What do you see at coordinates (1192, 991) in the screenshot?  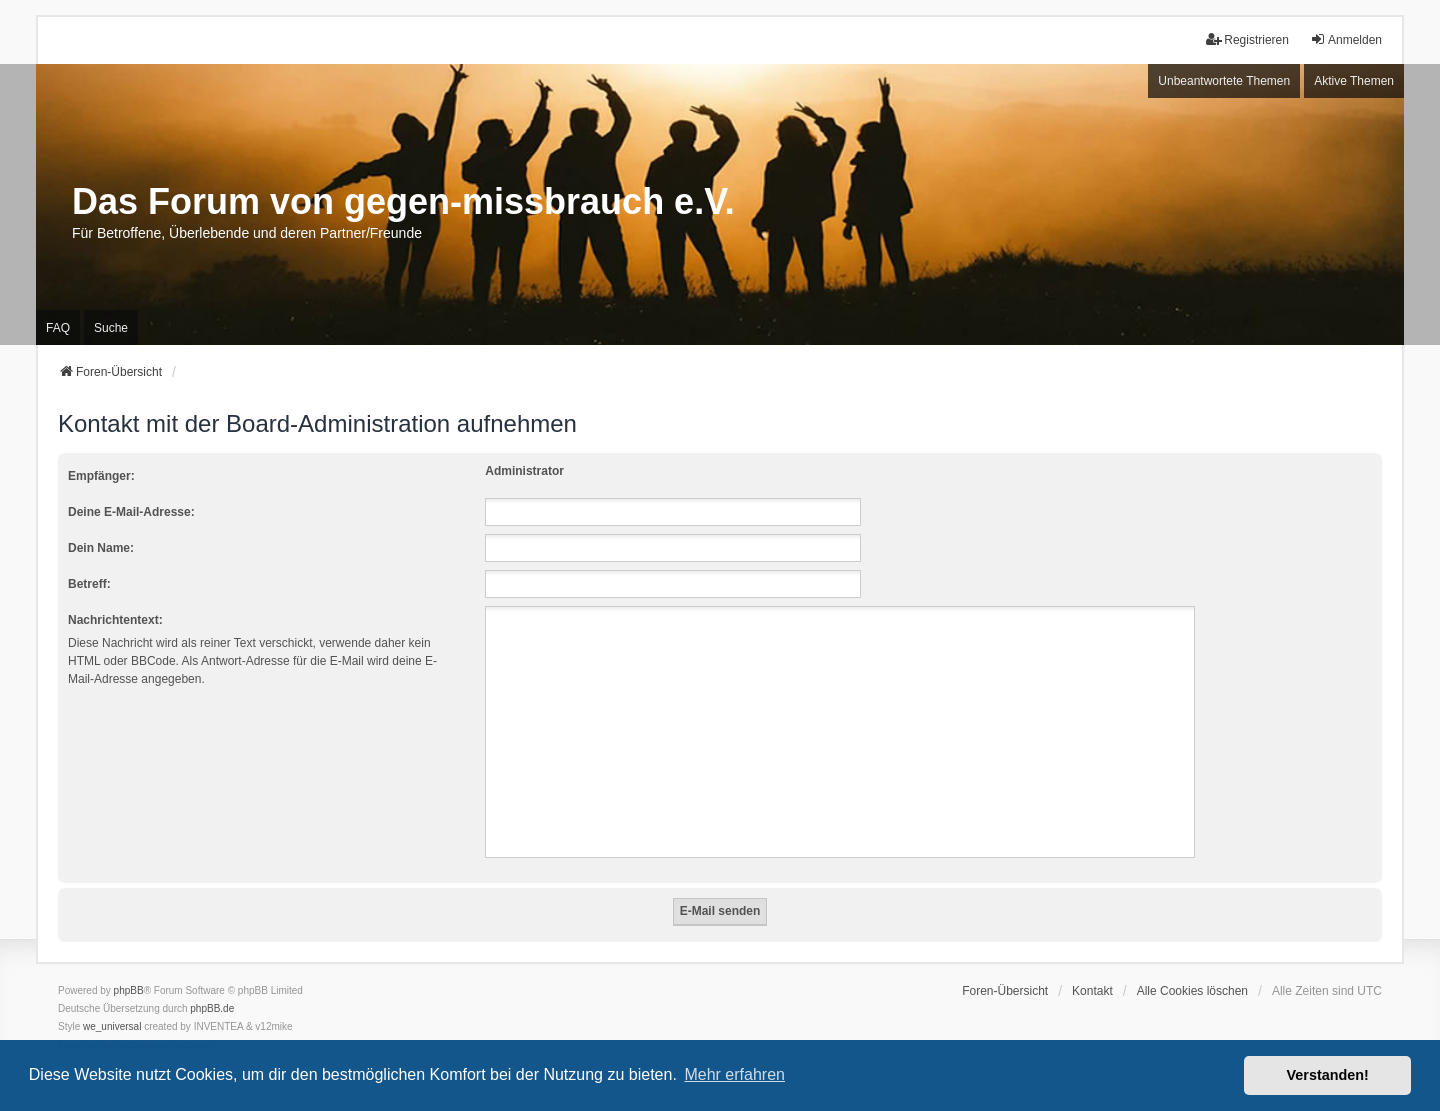 I see `Alle Cookies löschen [menuitem]` at bounding box center [1192, 991].